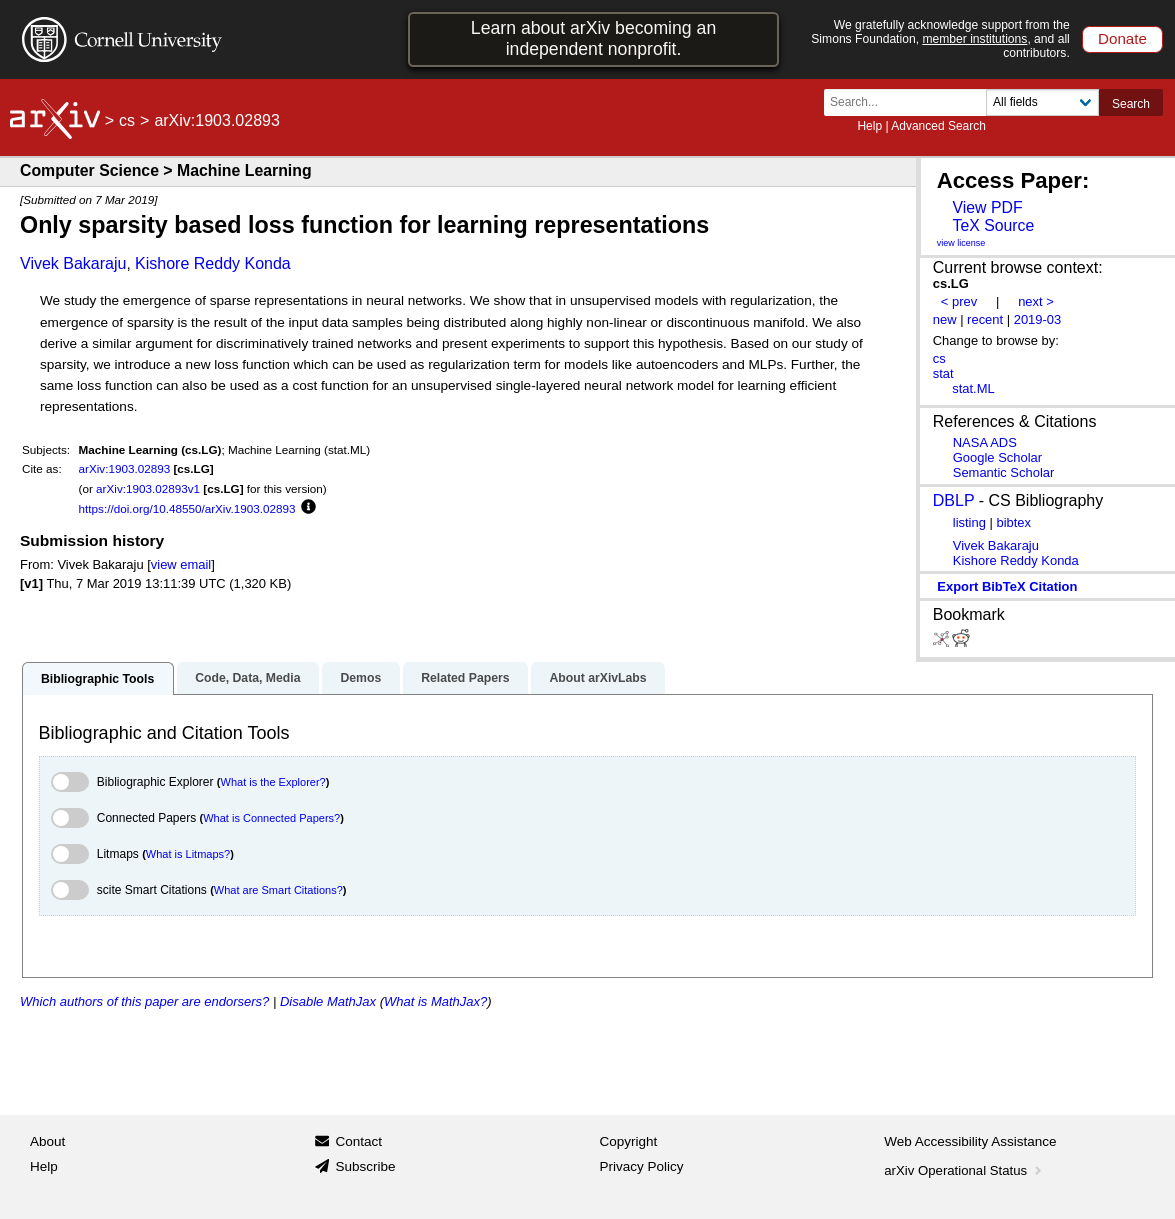 The width and height of the screenshot is (1175, 1219). Describe the element at coordinates (1042, 102) in the screenshot. I see `[Field to search]` at that location.